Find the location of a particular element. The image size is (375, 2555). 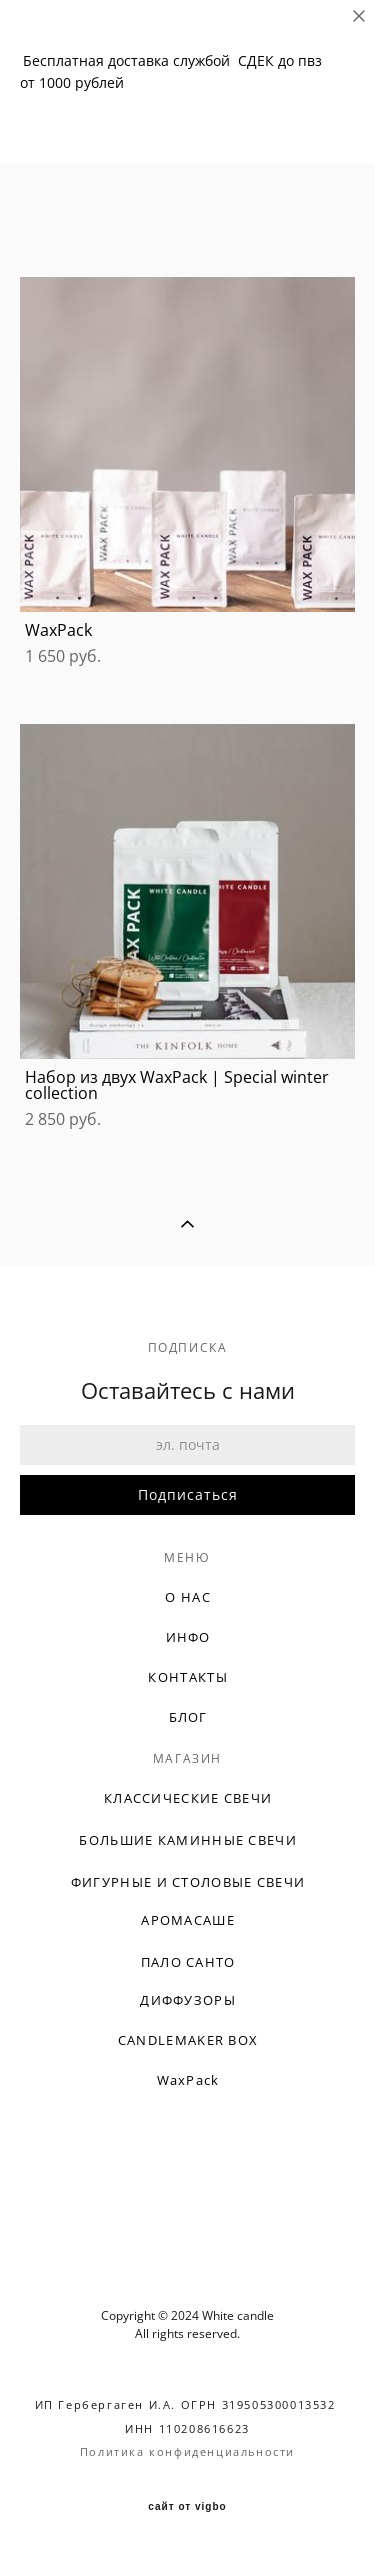

ФИГУРНЫЕ И СТОЛОВЫЕ СВЕЧИ is located at coordinates (188, 1882).